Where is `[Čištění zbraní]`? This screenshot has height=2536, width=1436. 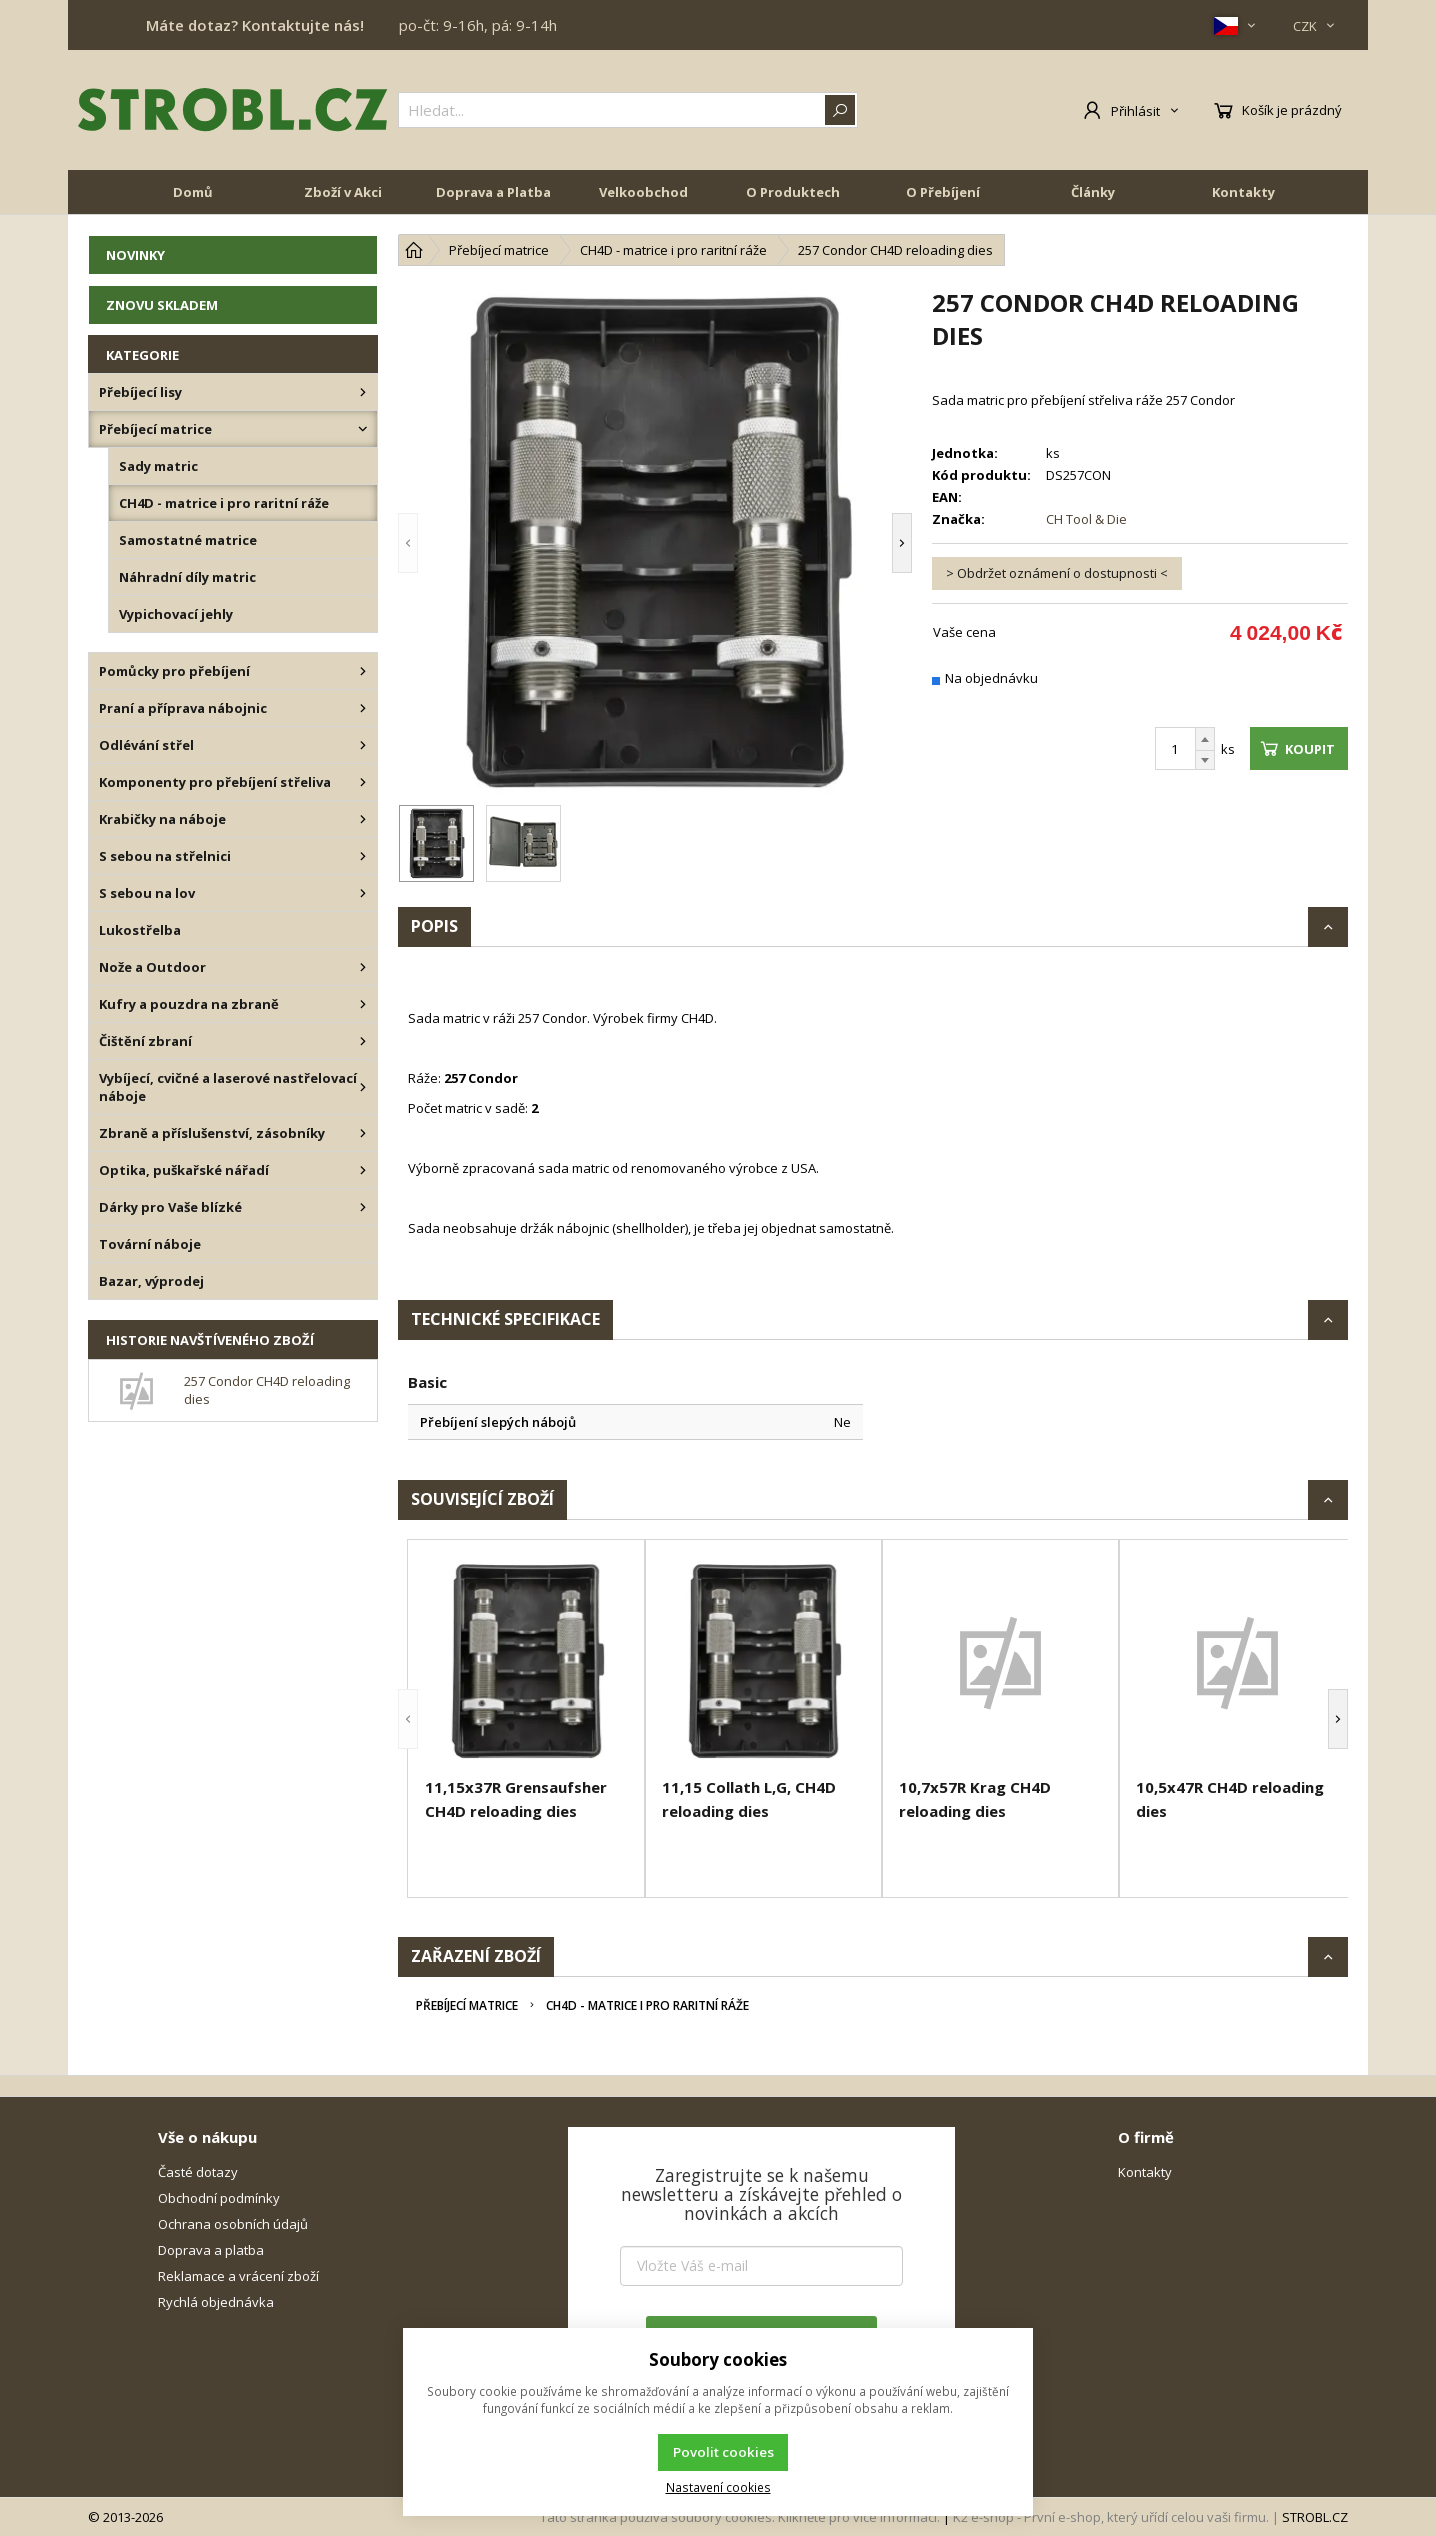
[Čištění zbraní] is located at coordinates (363, 1041).